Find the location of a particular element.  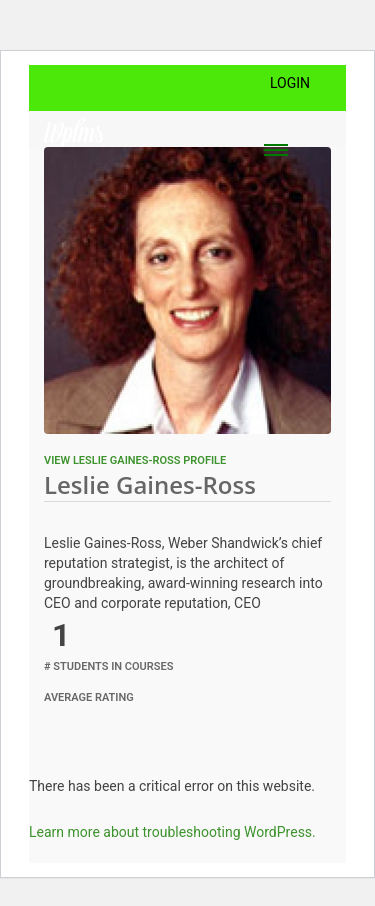

Learn more about troubleshooting WordPress. is located at coordinates (172, 832).